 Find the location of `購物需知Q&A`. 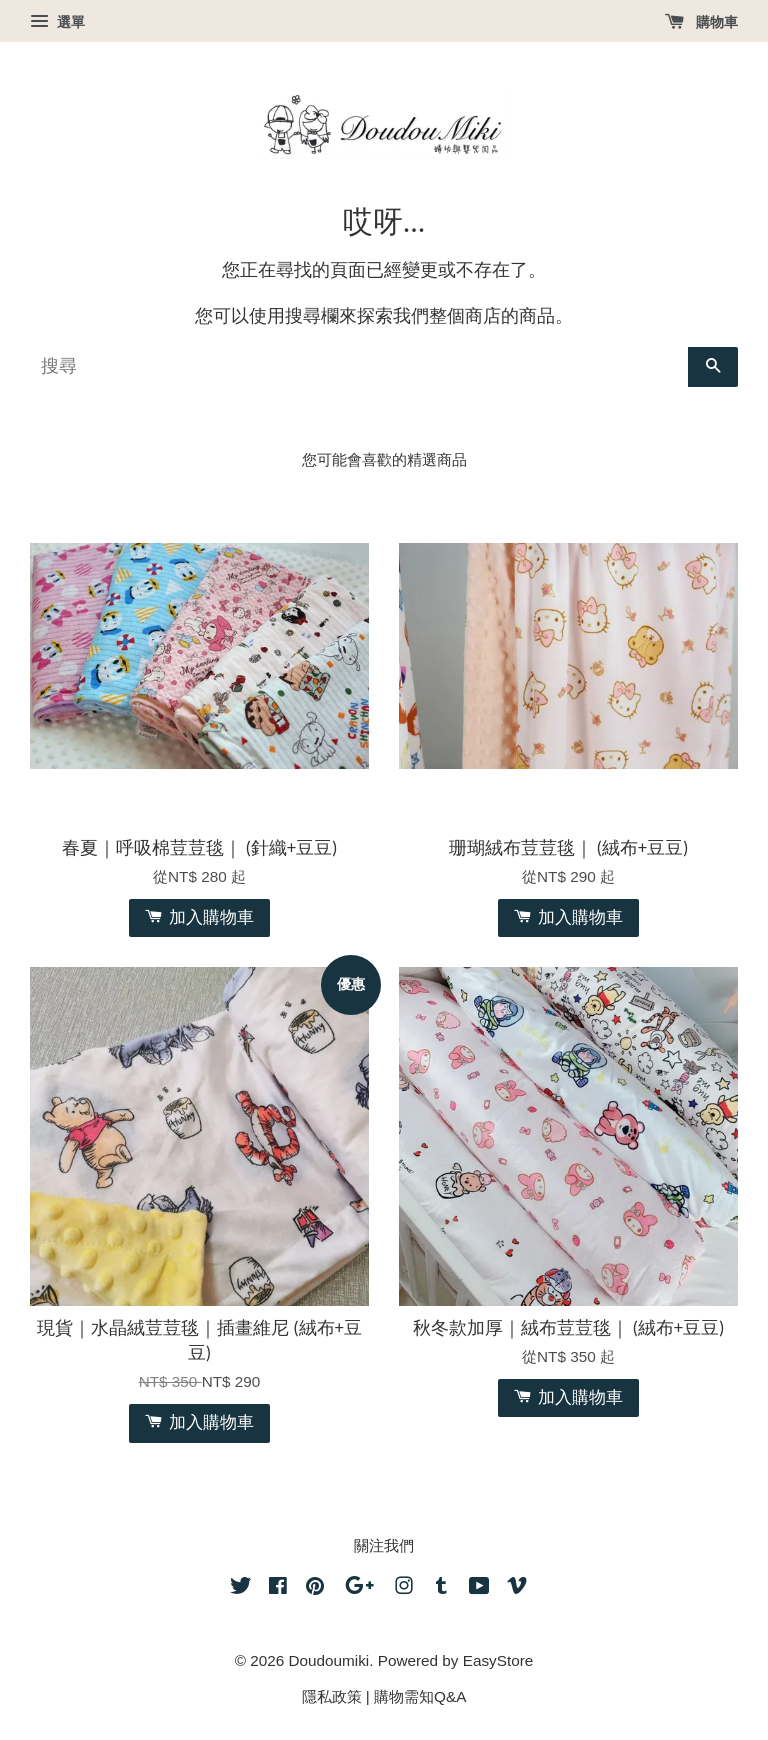

購物需知Q&A is located at coordinates (420, 1696).